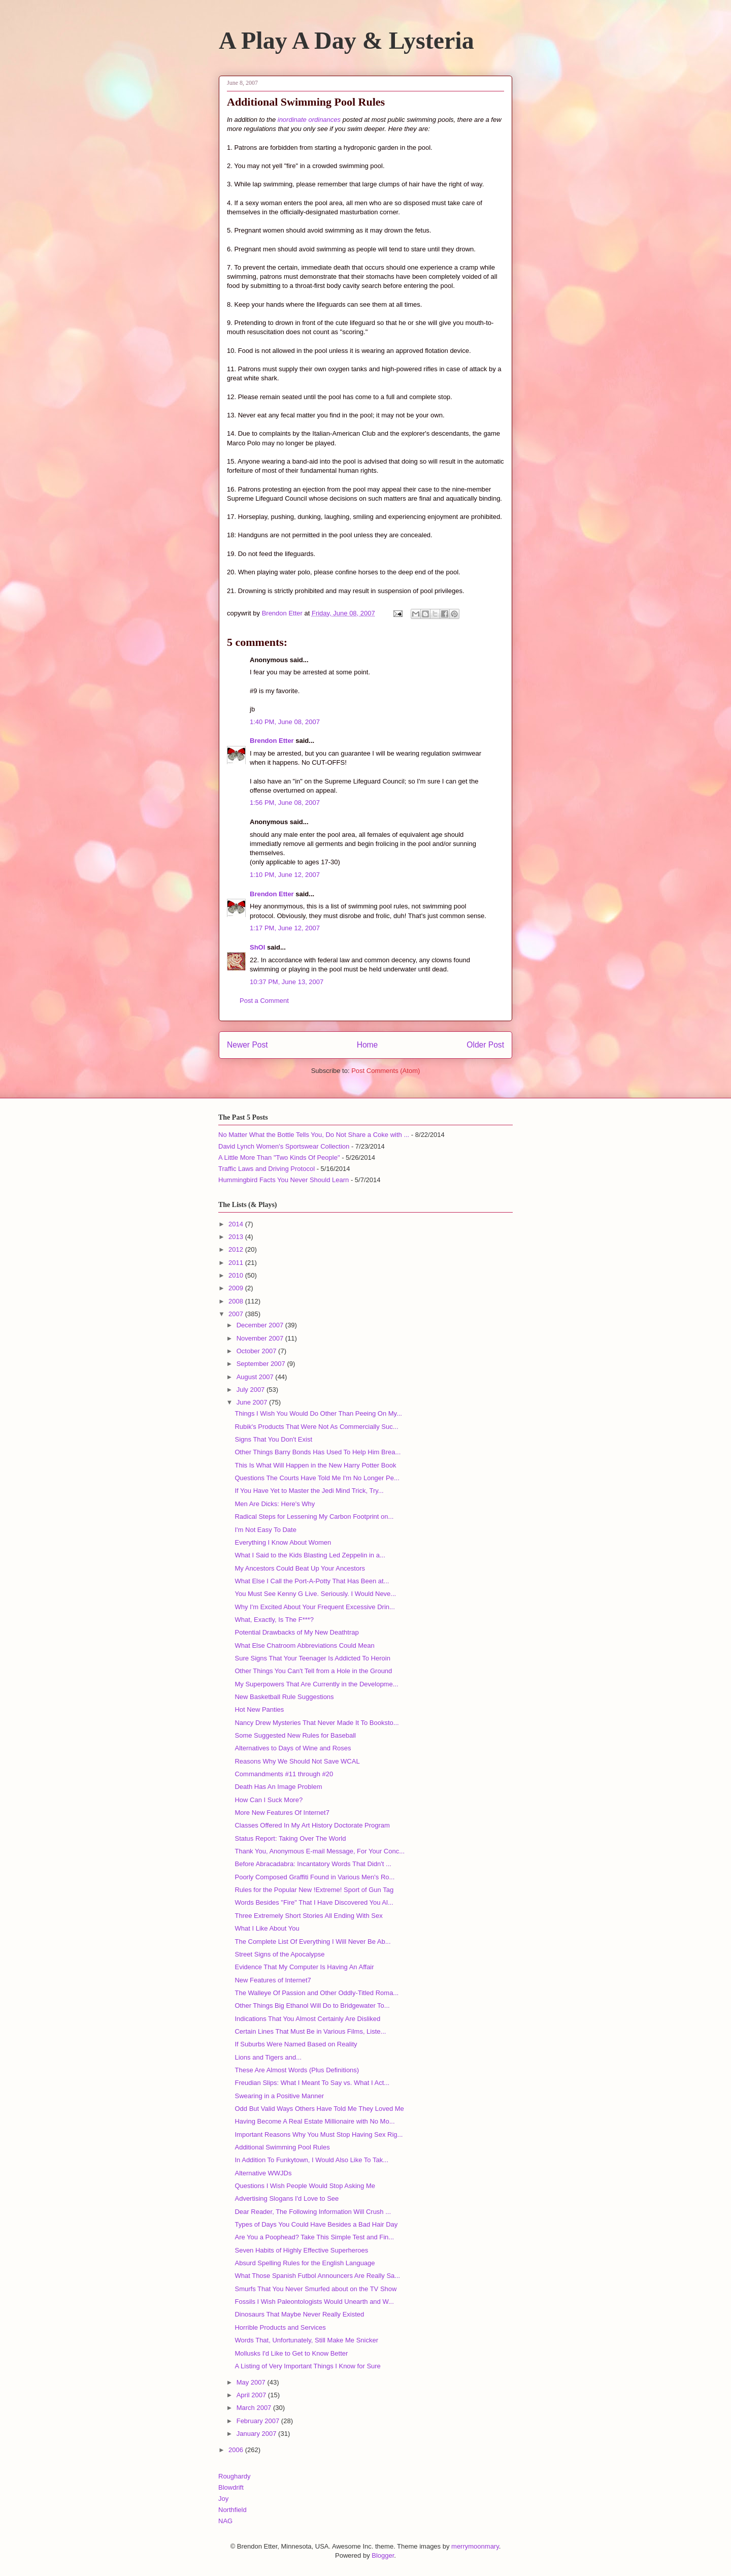  What do you see at coordinates (314, 1902) in the screenshot?
I see `Words Besides "Fire" That I Have Discovered You Al...` at bounding box center [314, 1902].